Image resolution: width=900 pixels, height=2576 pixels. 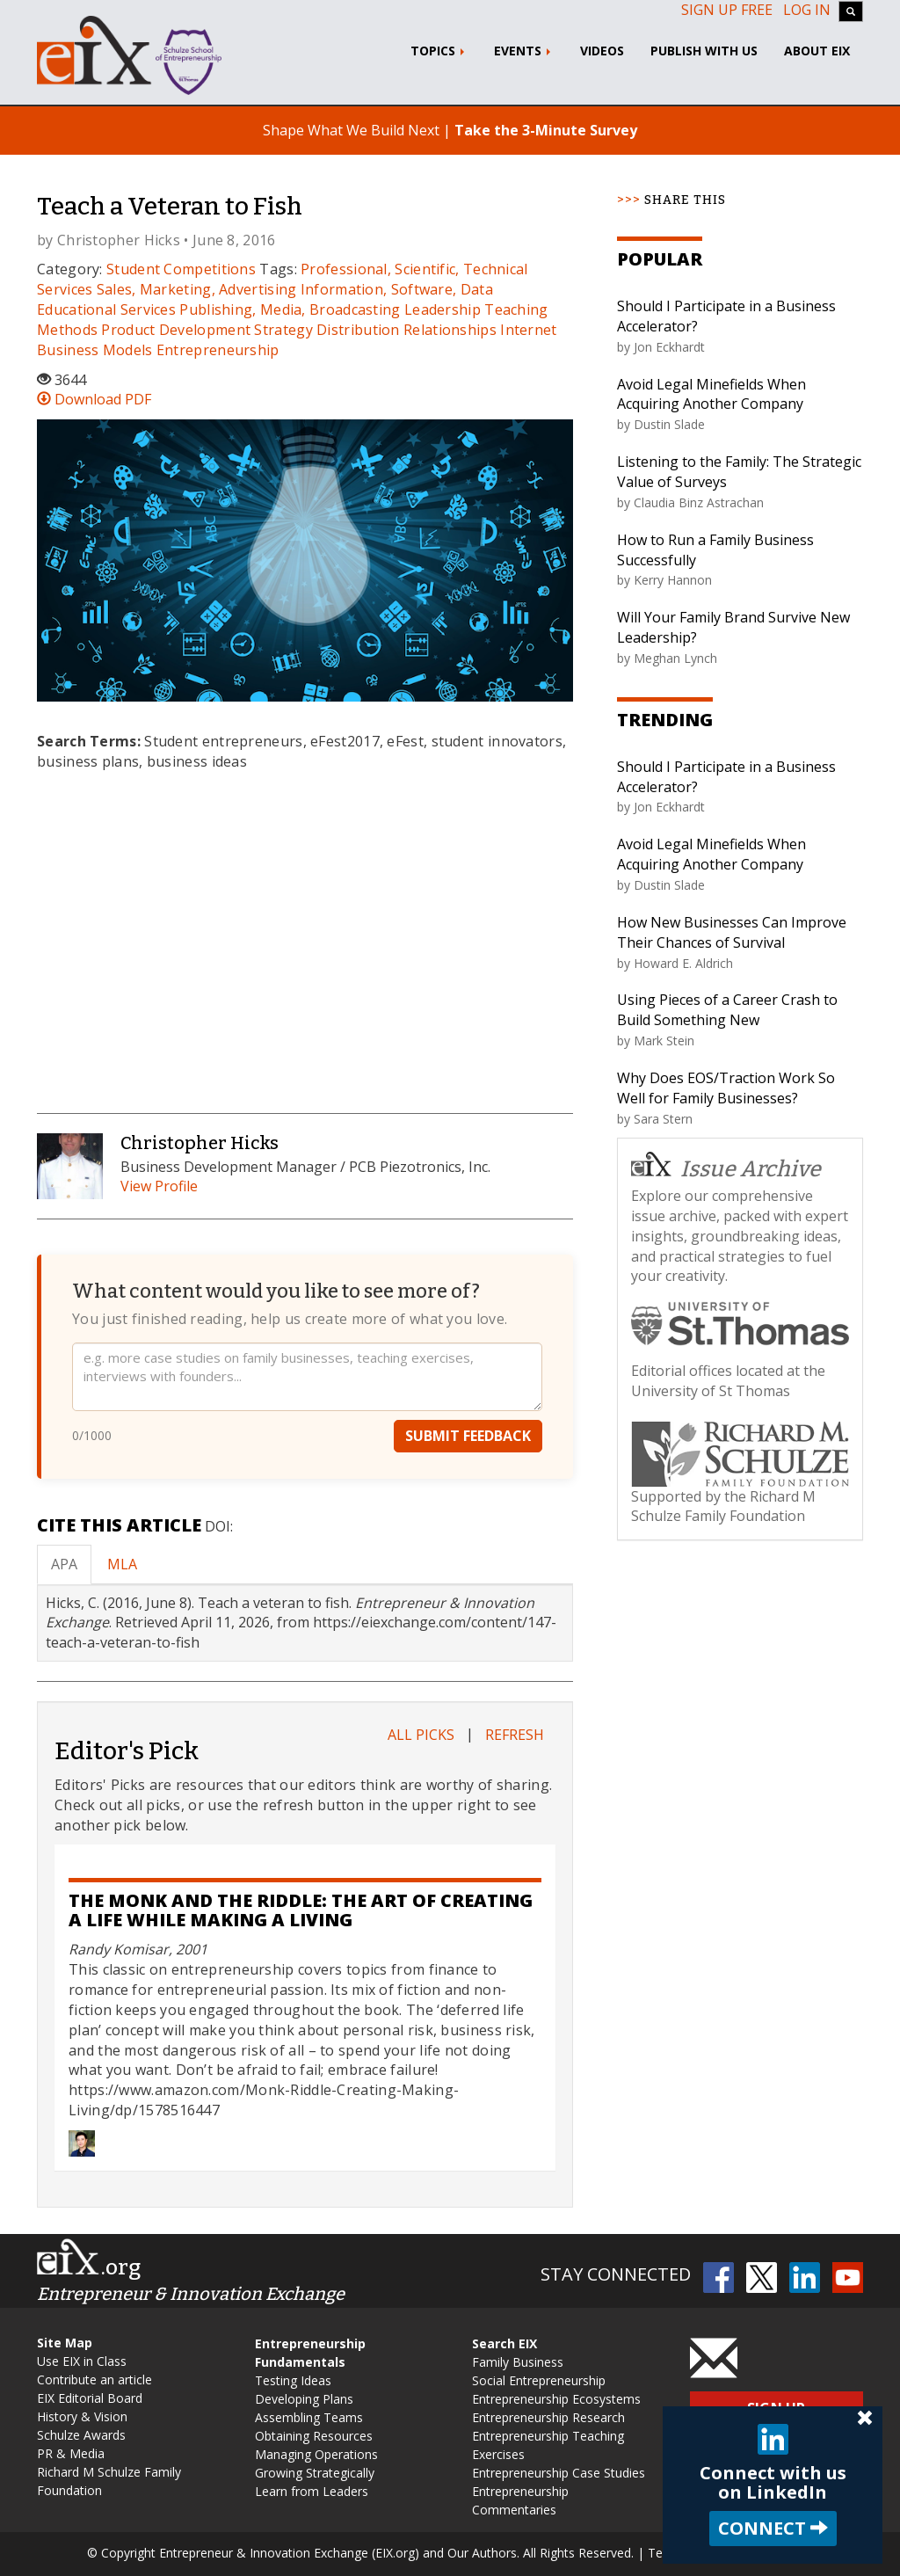 I want to click on Schulze Awards, so click(x=81, y=2435).